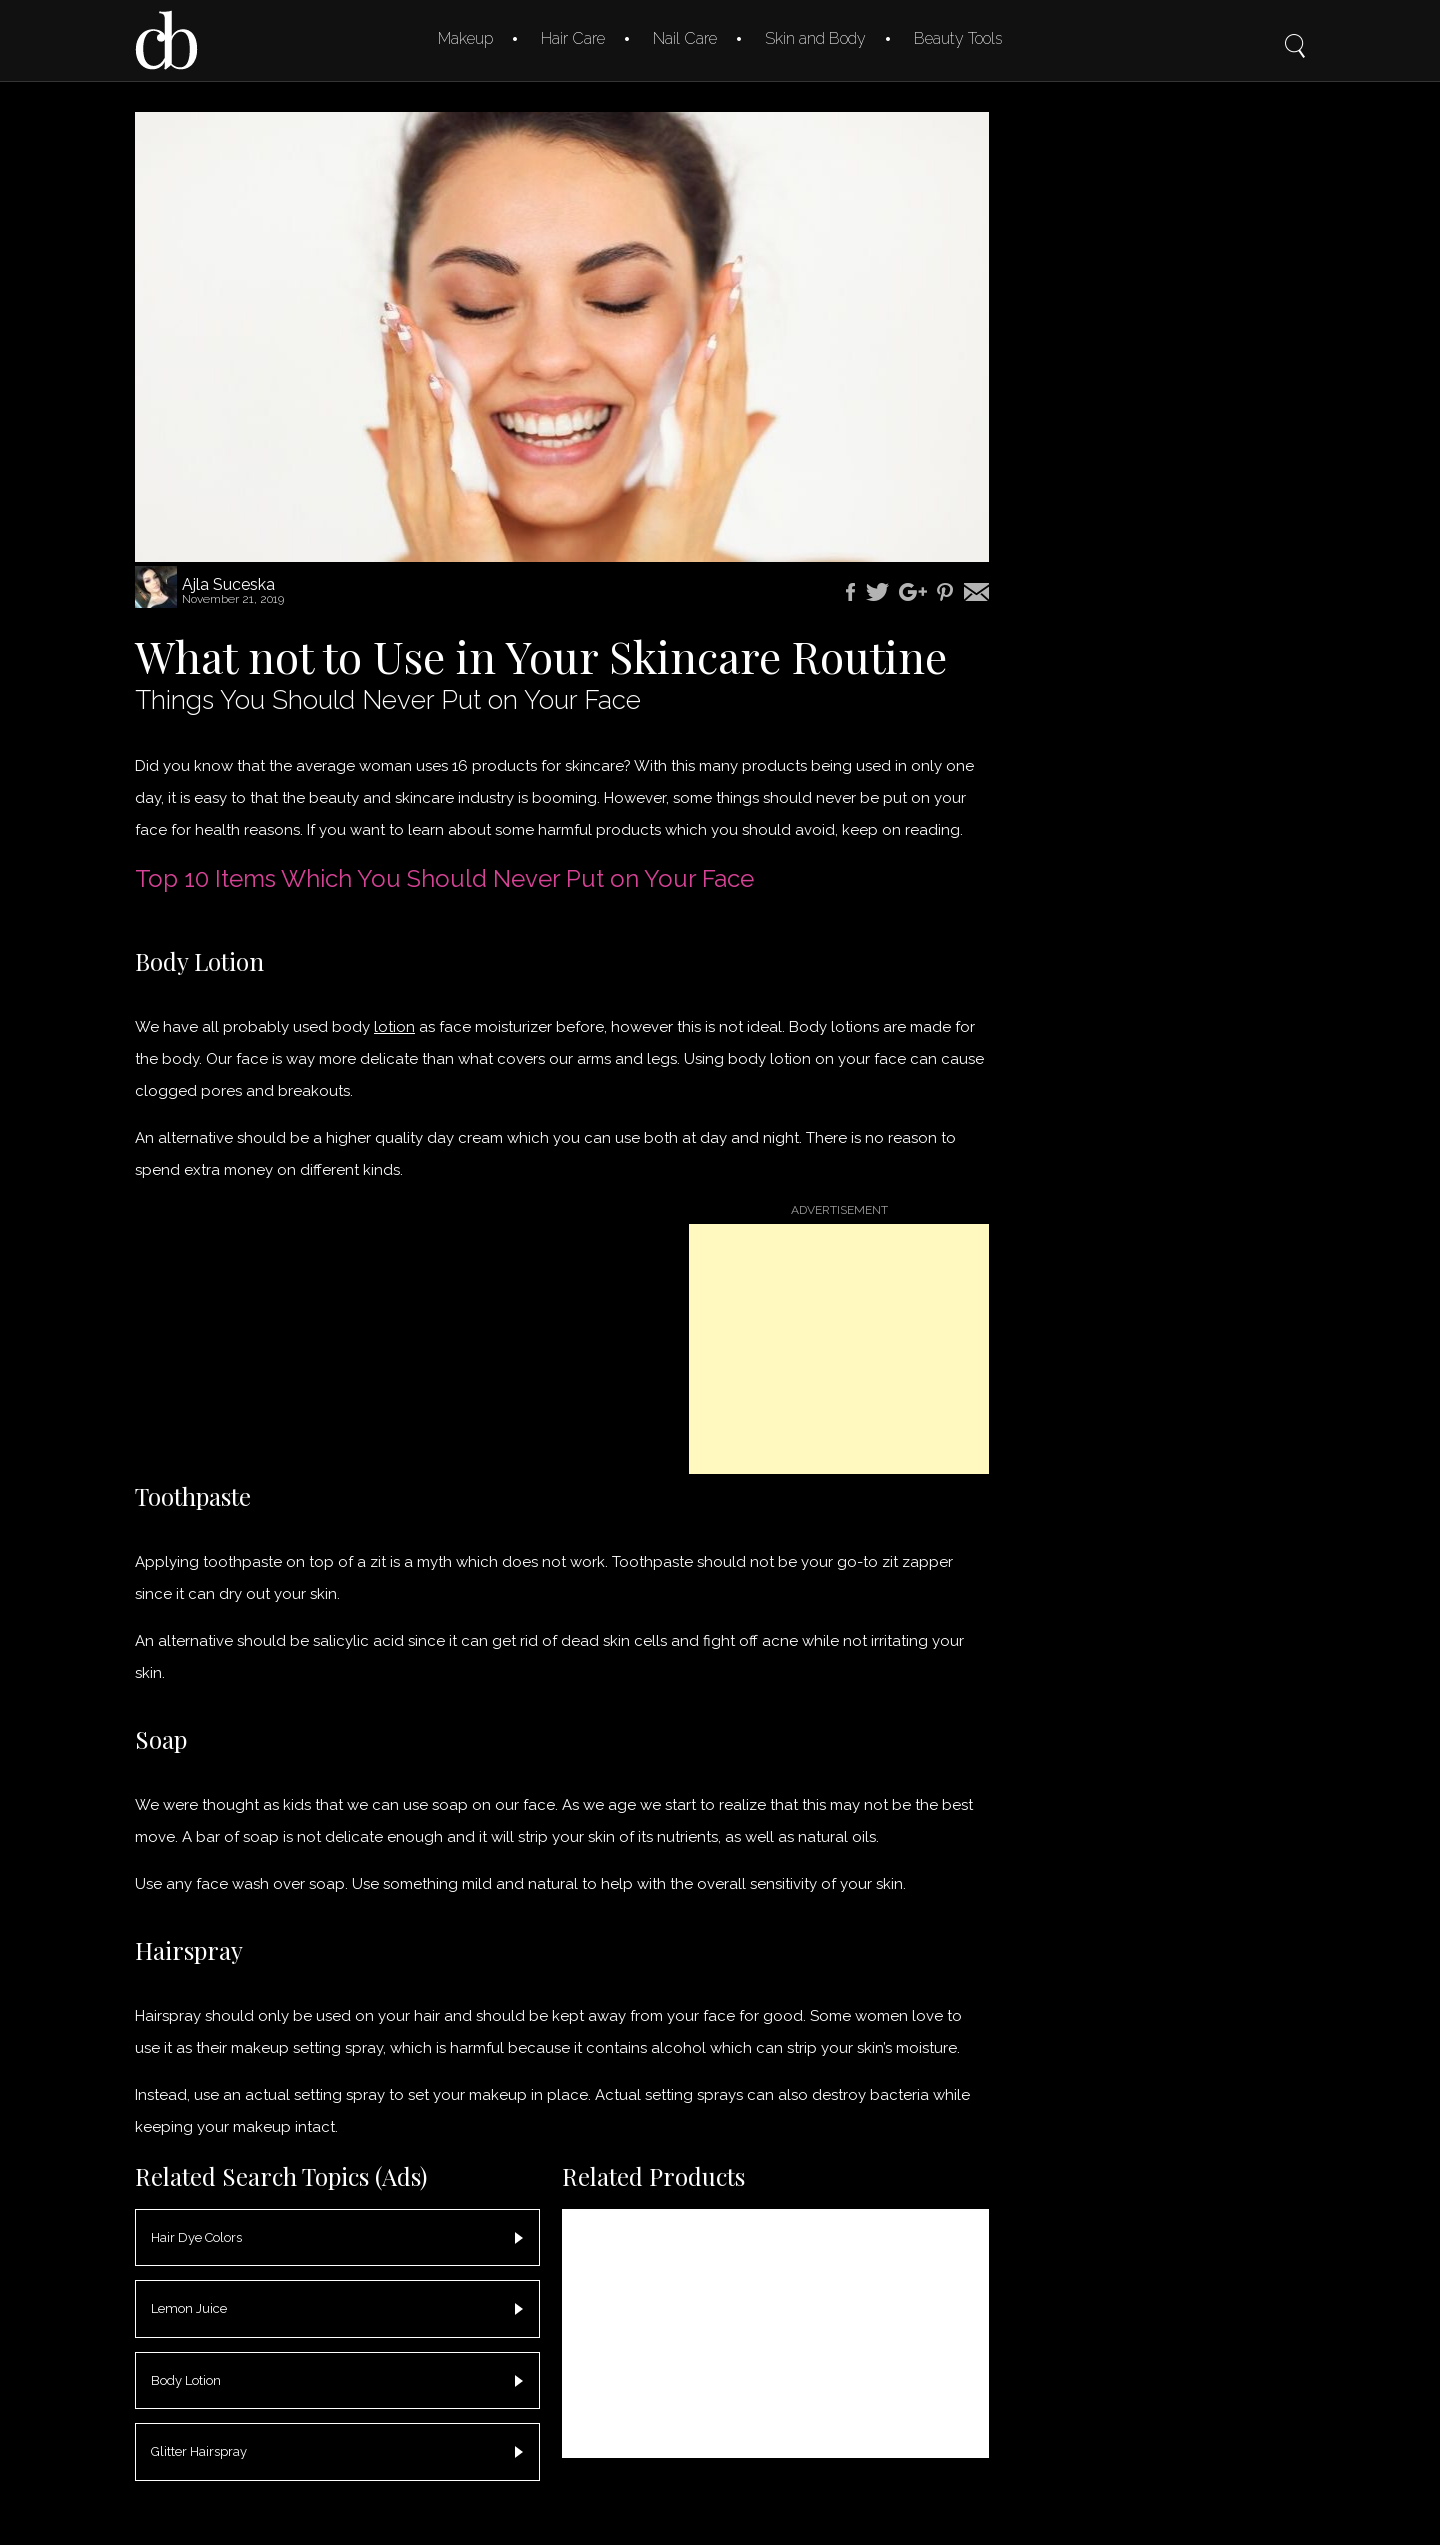  Describe the element at coordinates (228, 584) in the screenshot. I see `Ajla Suceska` at that location.